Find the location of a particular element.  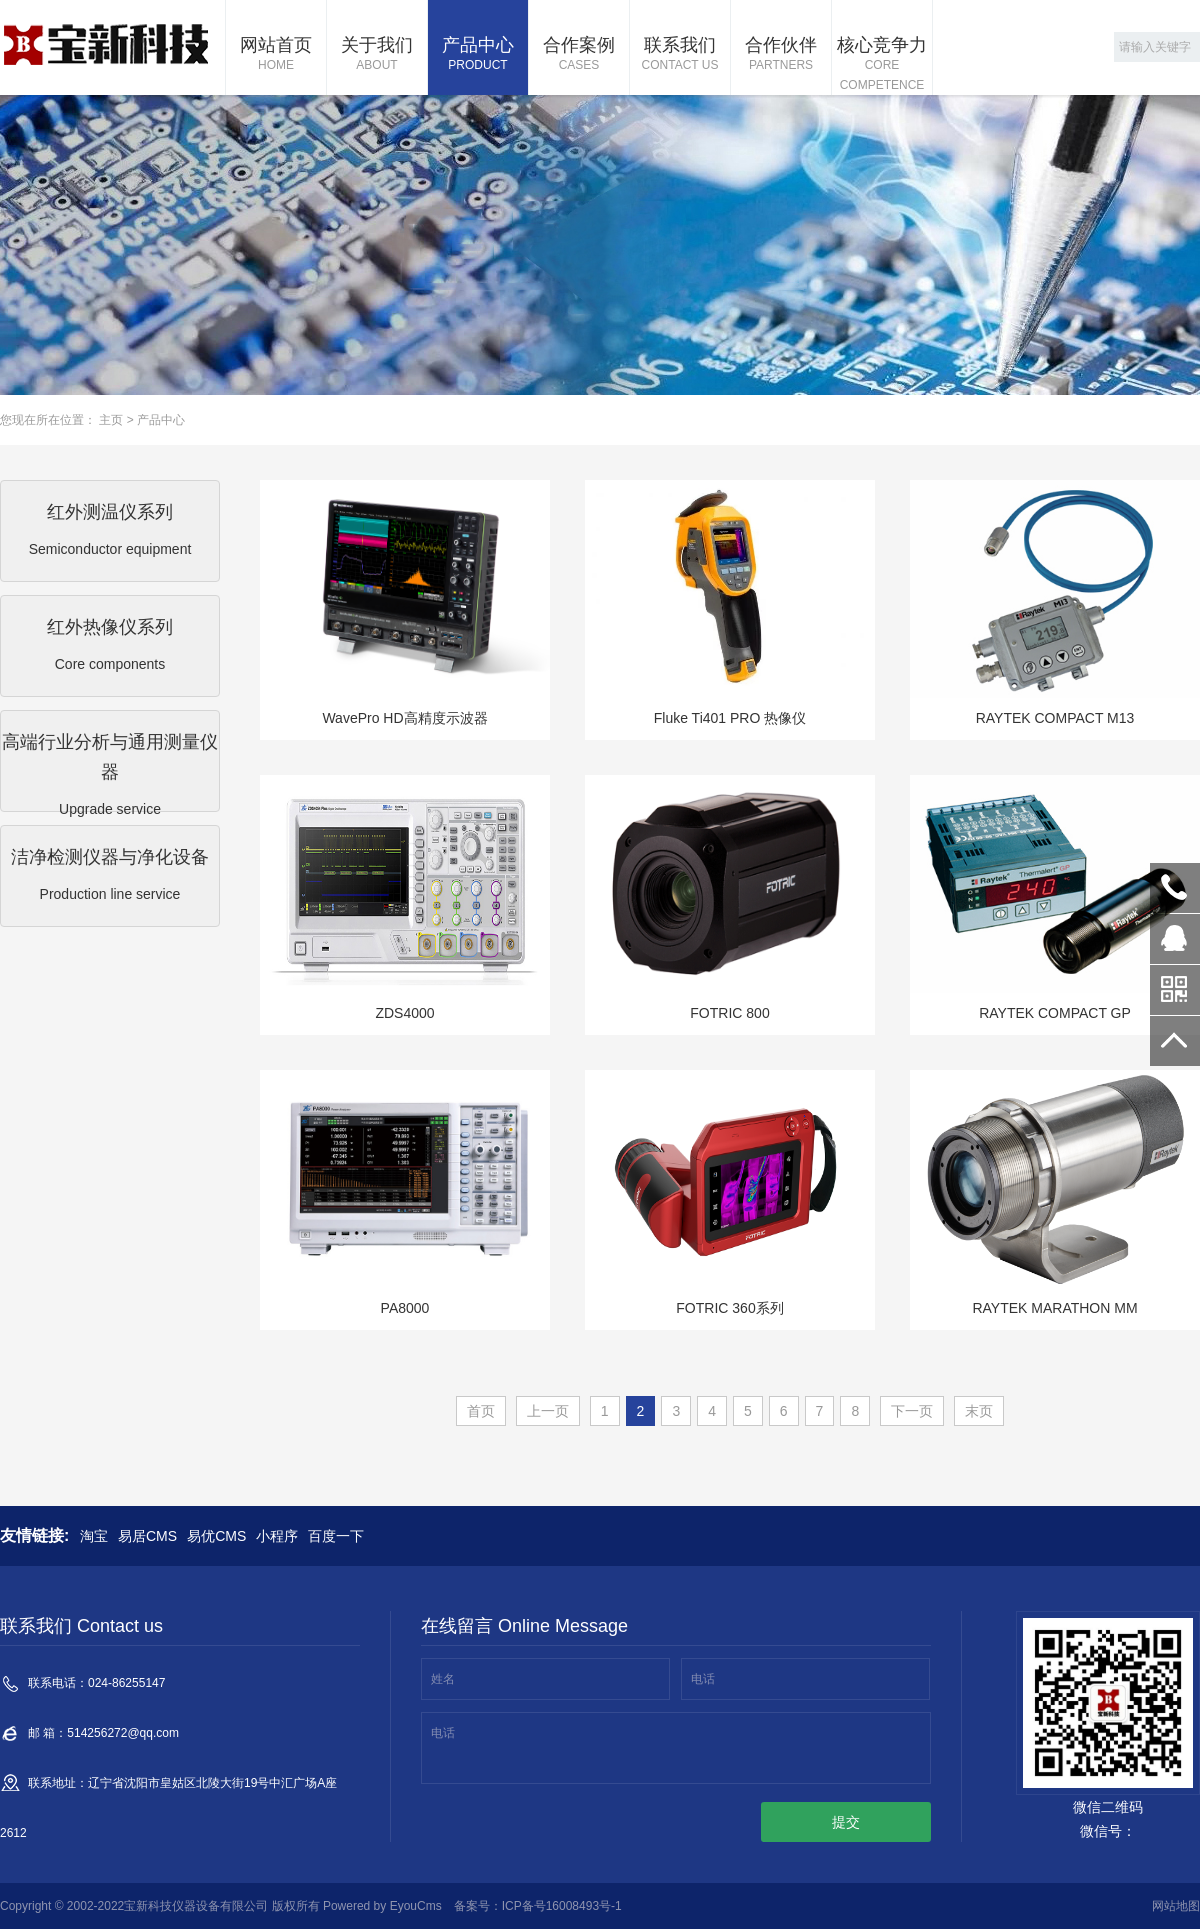

电话 is located at coordinates (703, 1679).